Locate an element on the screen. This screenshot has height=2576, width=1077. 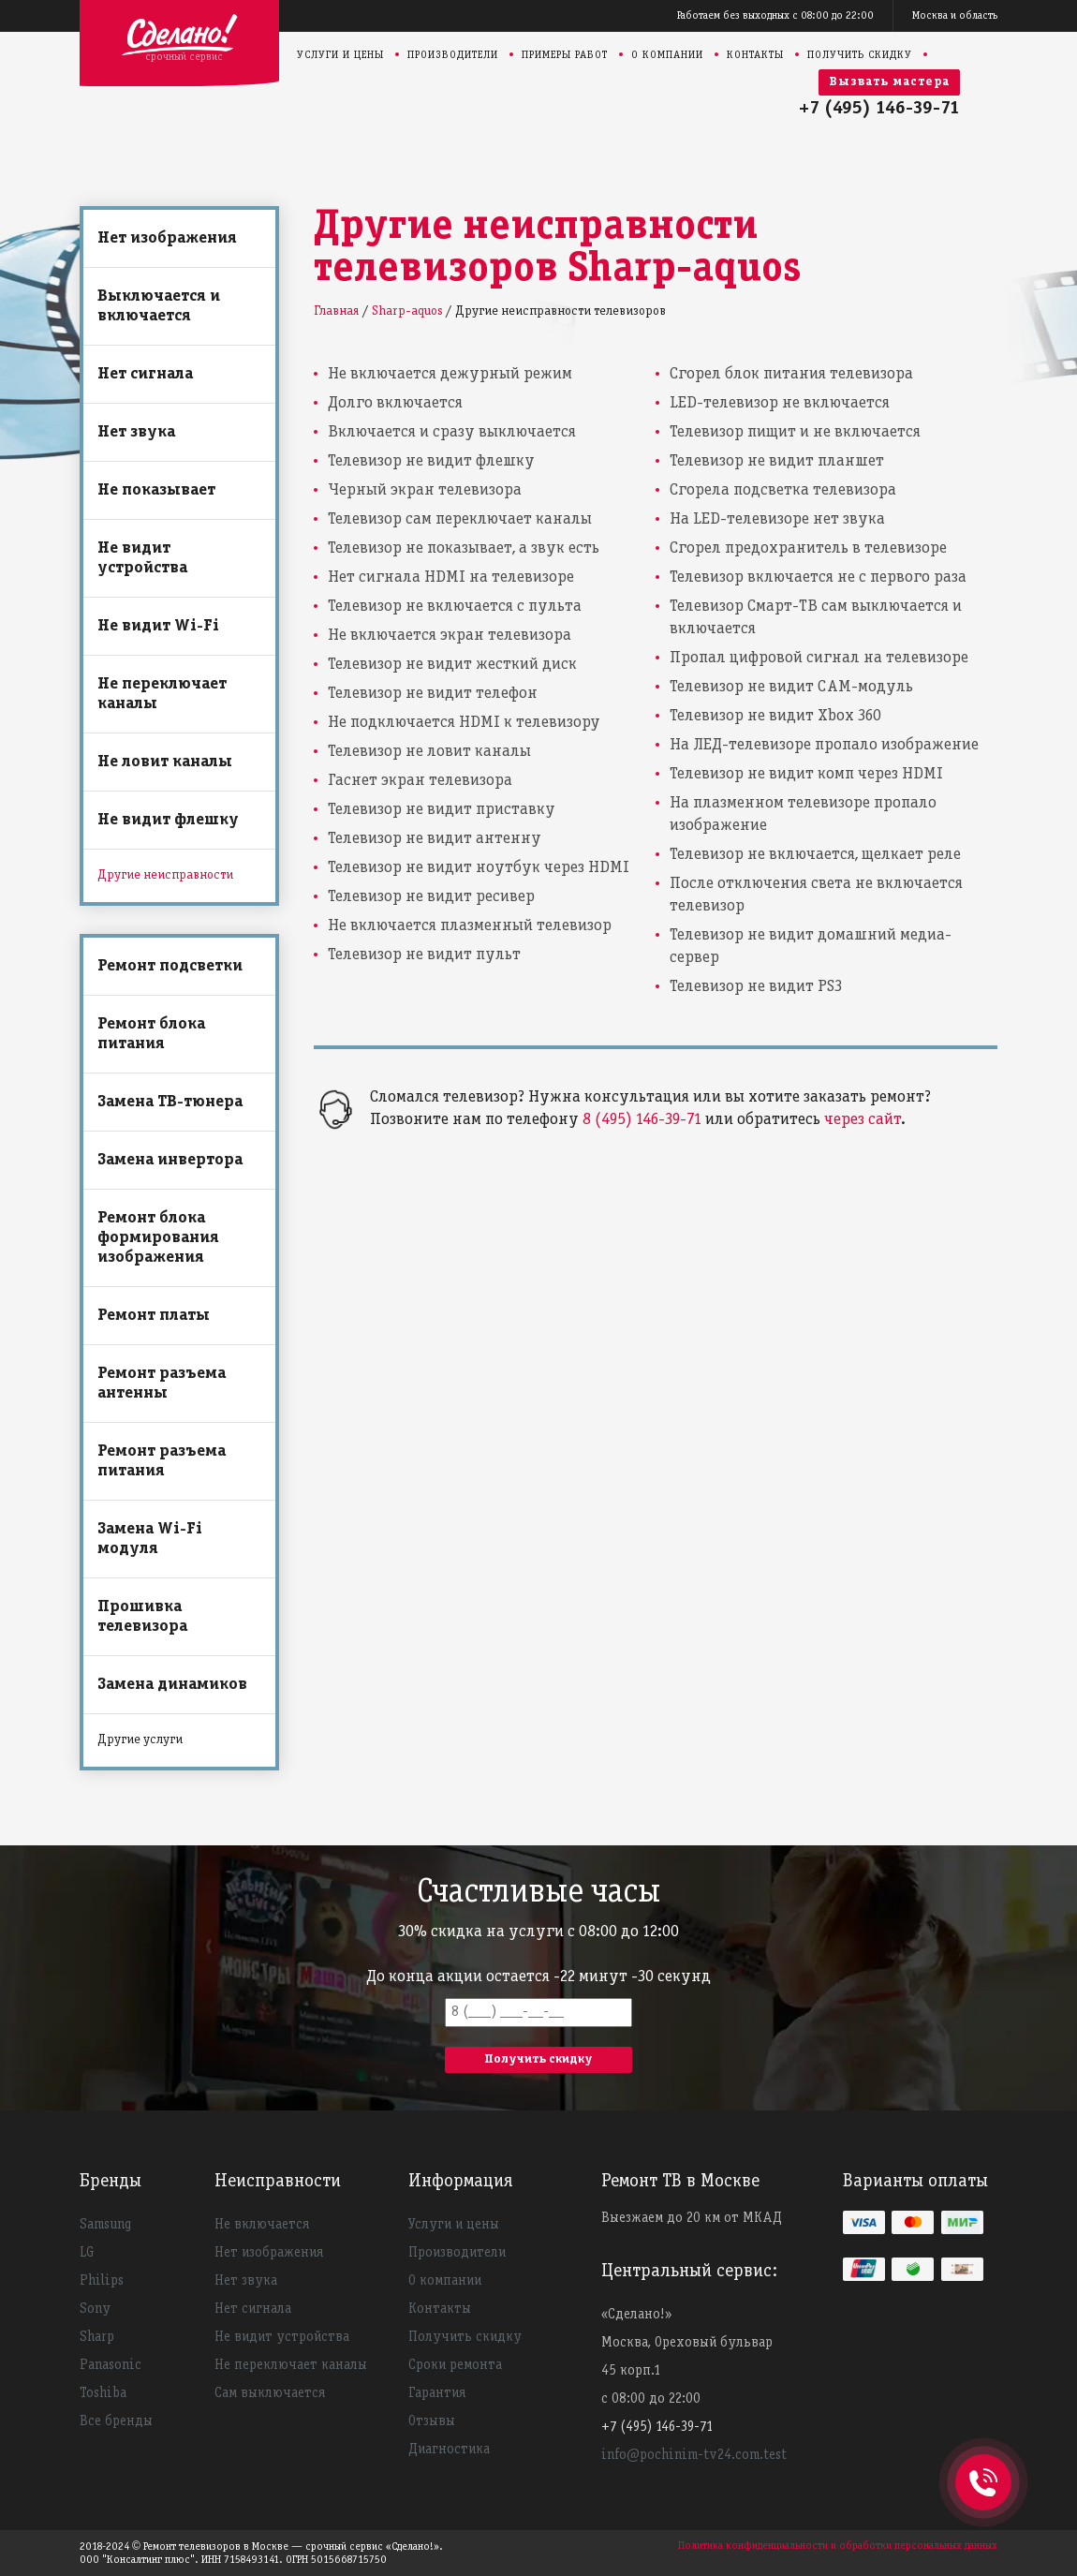
Телевизор не ловит каналы is located at coordinates (429, 752).